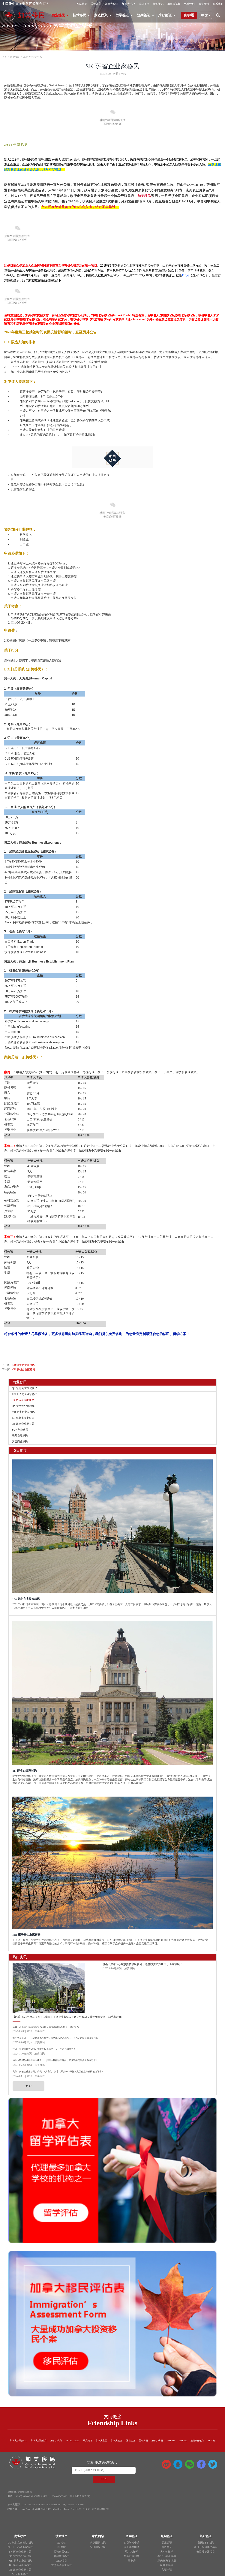  I want to click on PEI 王子岛企业家移民, so click(27, 1397).